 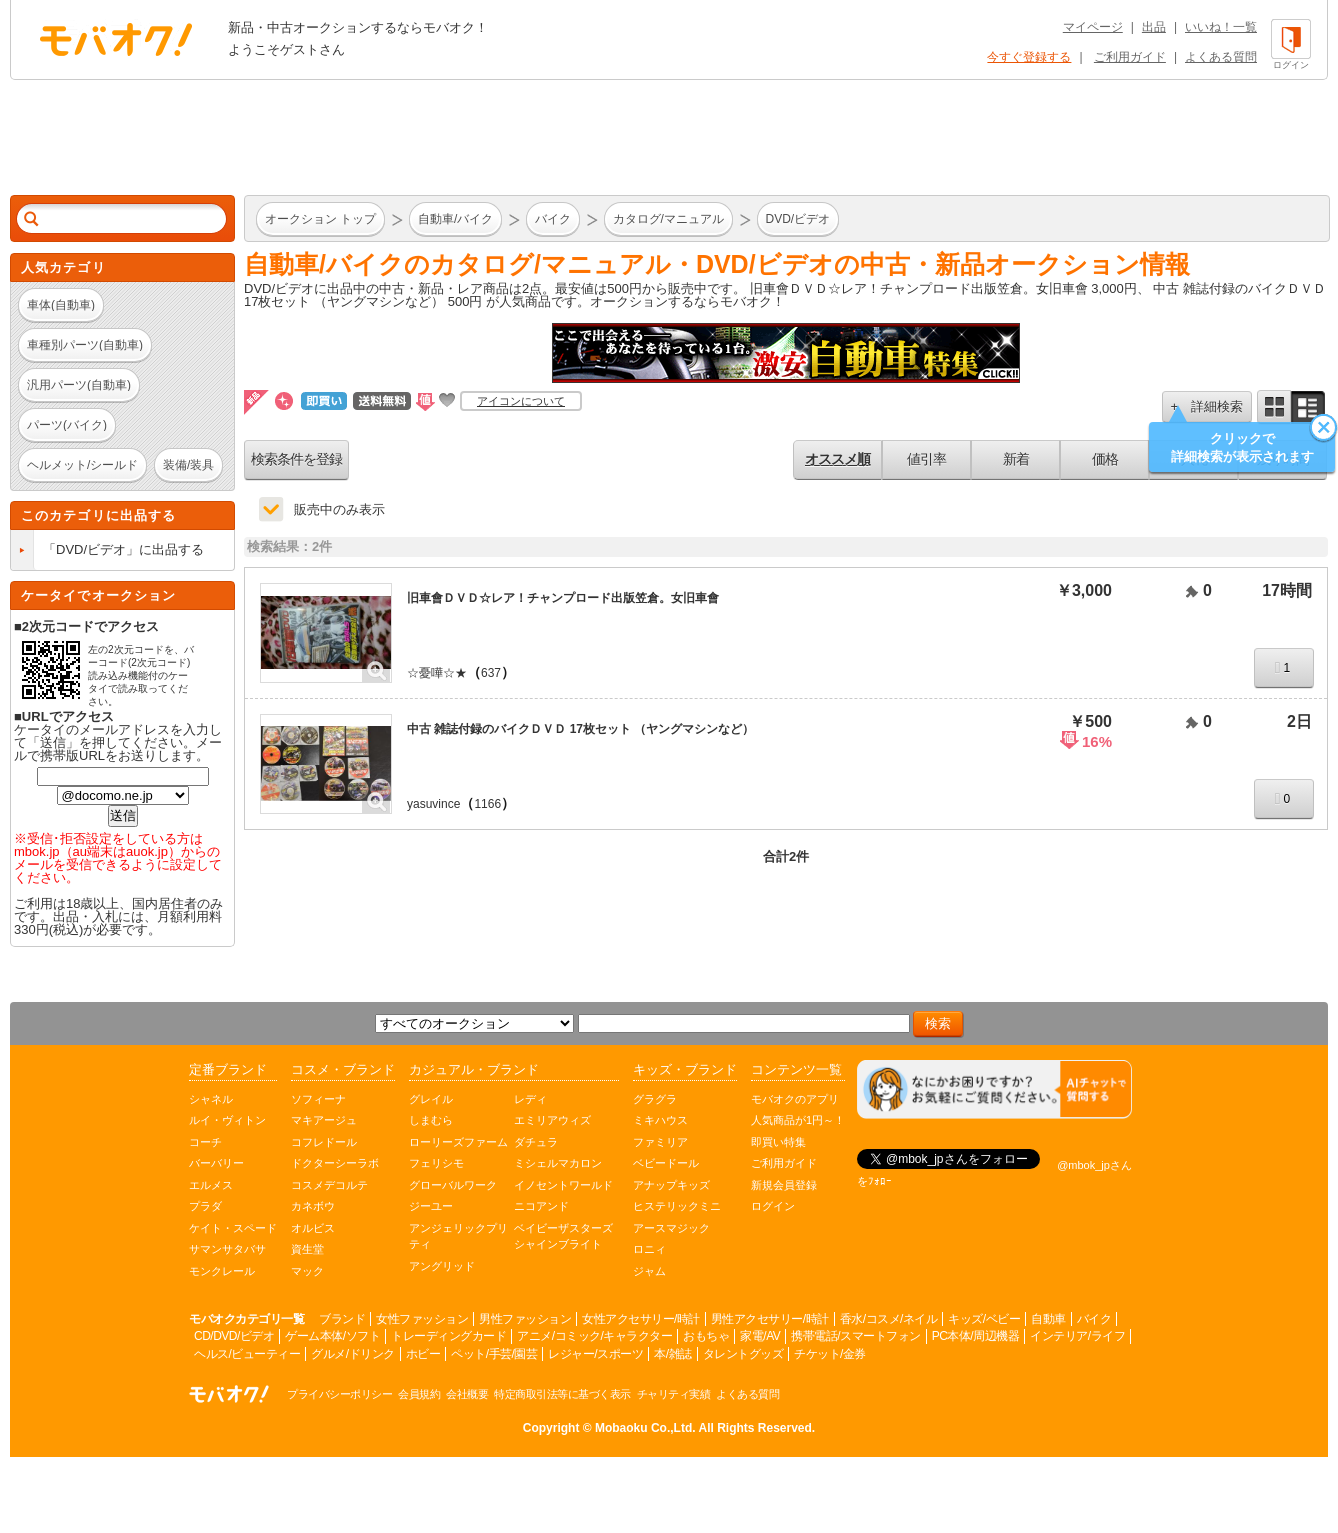 I want to click on 女性アクセサリー/時計, so click(x=641, y=1319).